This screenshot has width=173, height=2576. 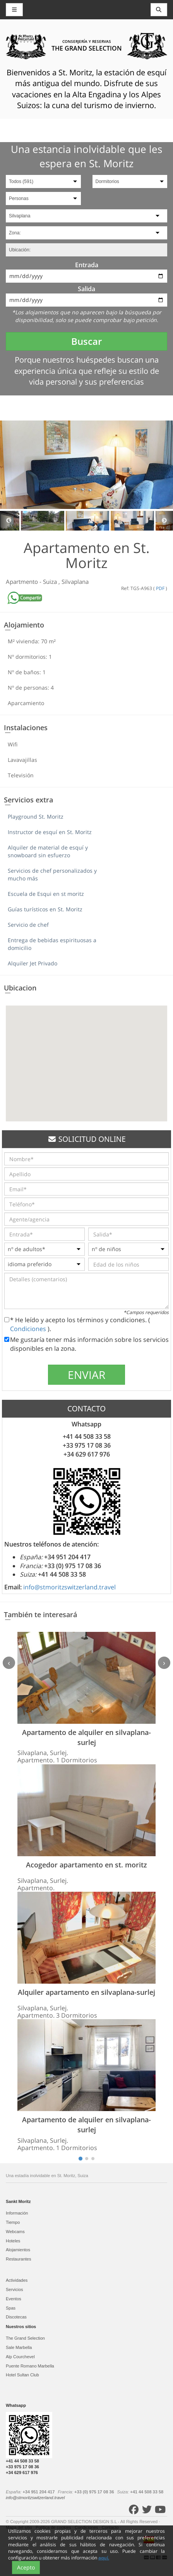 I want to click on Alp Courchevel, so click(x=20, y=2356).